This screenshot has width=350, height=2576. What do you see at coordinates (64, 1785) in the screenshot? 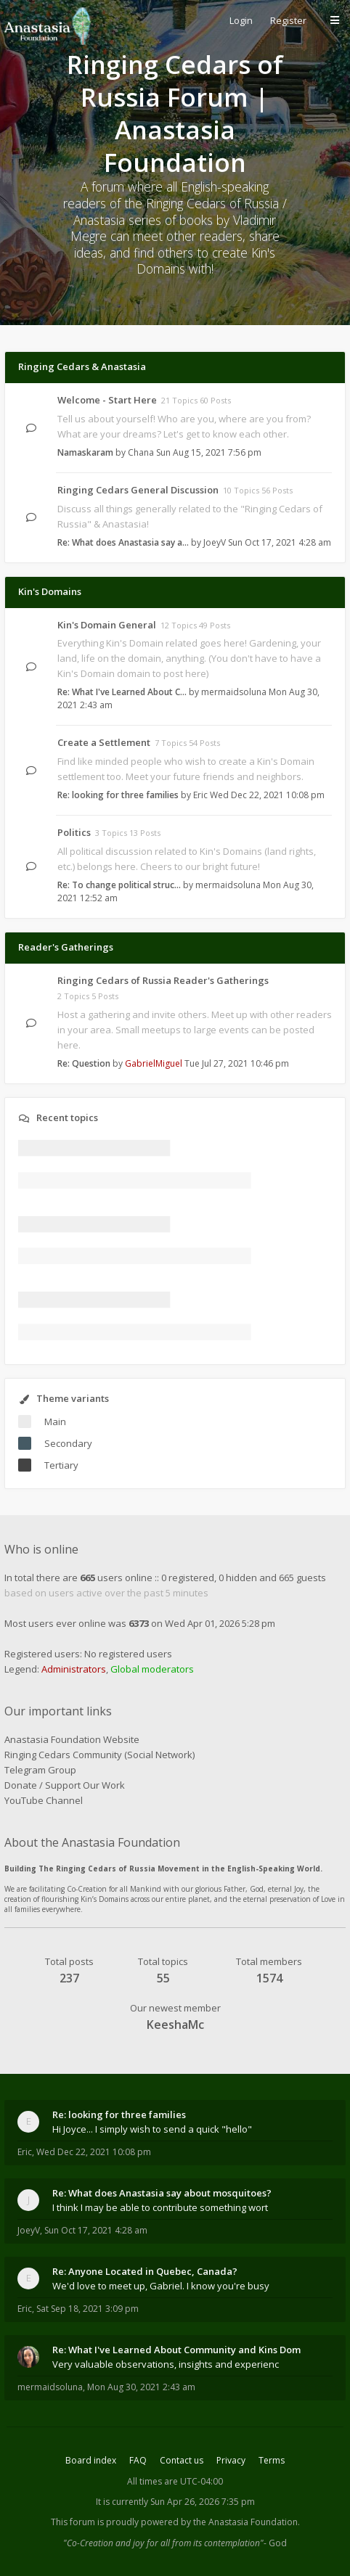
I see `Donate / Support Our Work` at bounding box center [64, 1785].